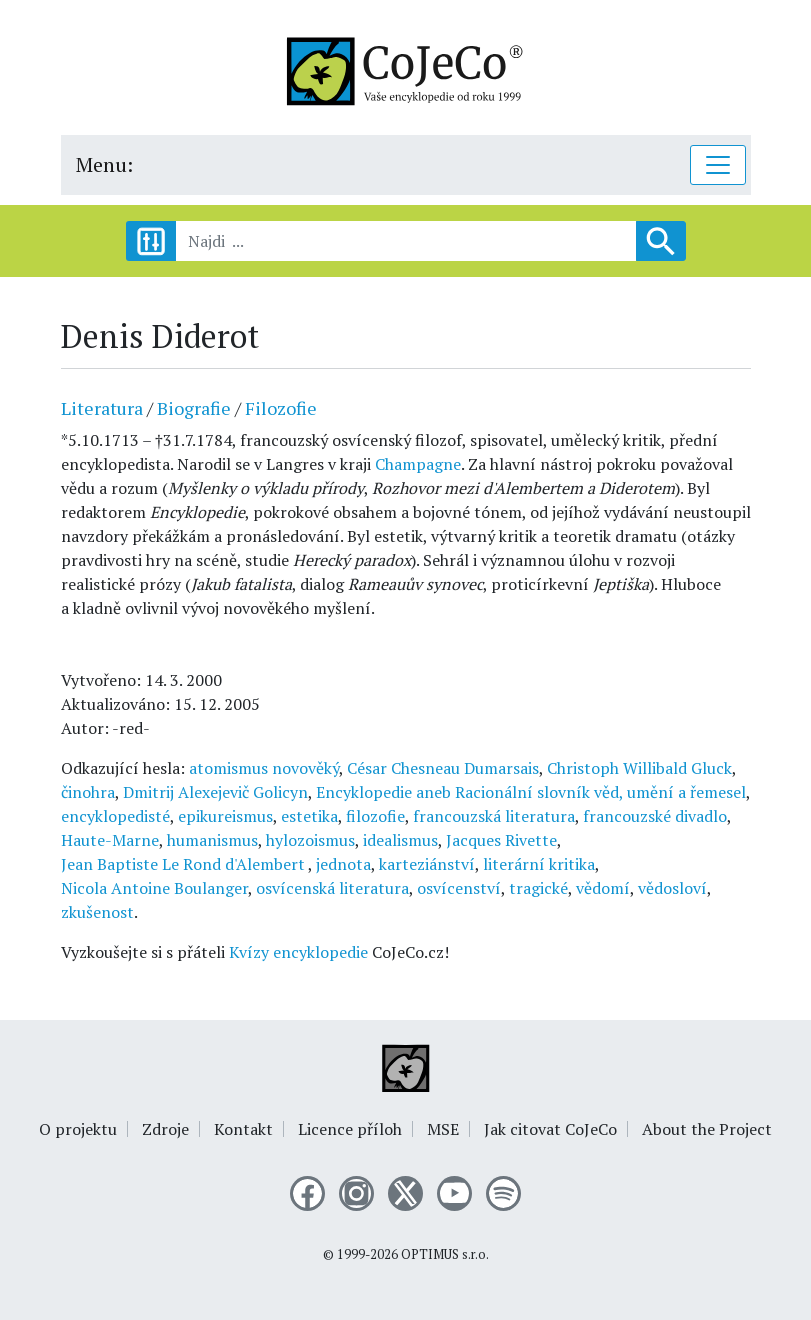 This screenshot has height=1320, width=811. What do you see at coordinates (655, 816) in the screenshot?
I see `francouzské divadlo` at bounding box center [655, 816].